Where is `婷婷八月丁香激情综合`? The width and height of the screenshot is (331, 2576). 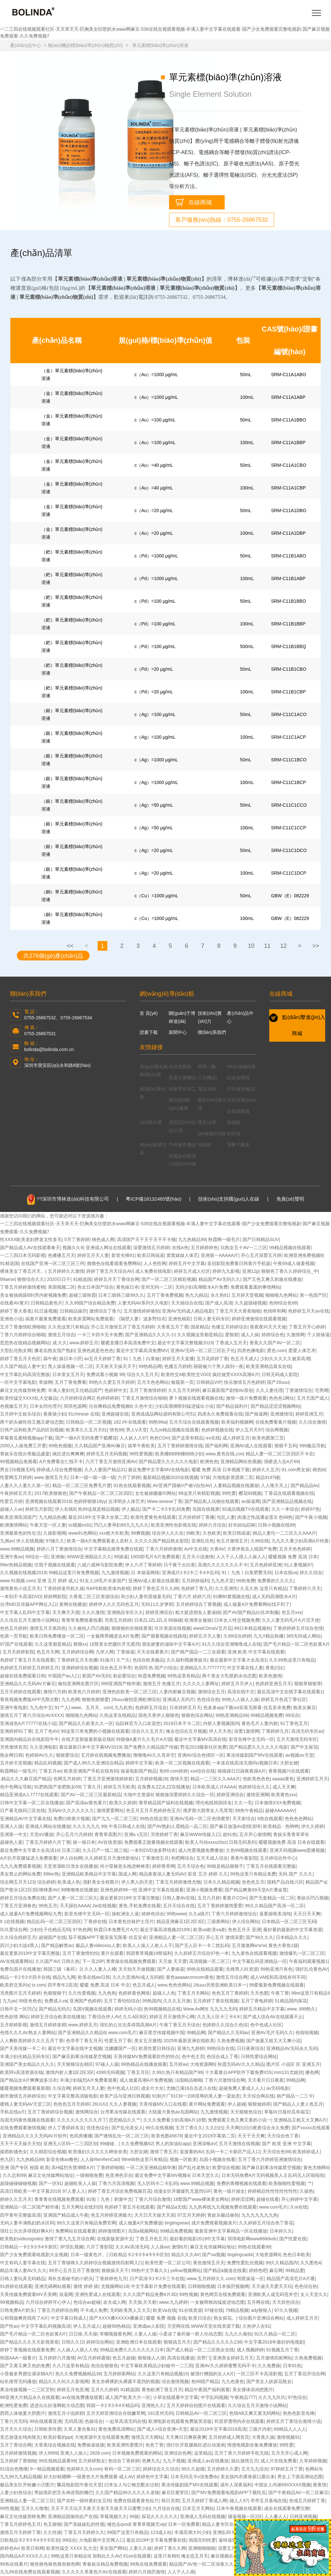
婷婷八月丁香激情综合 is located at coordinates (59, 1548).